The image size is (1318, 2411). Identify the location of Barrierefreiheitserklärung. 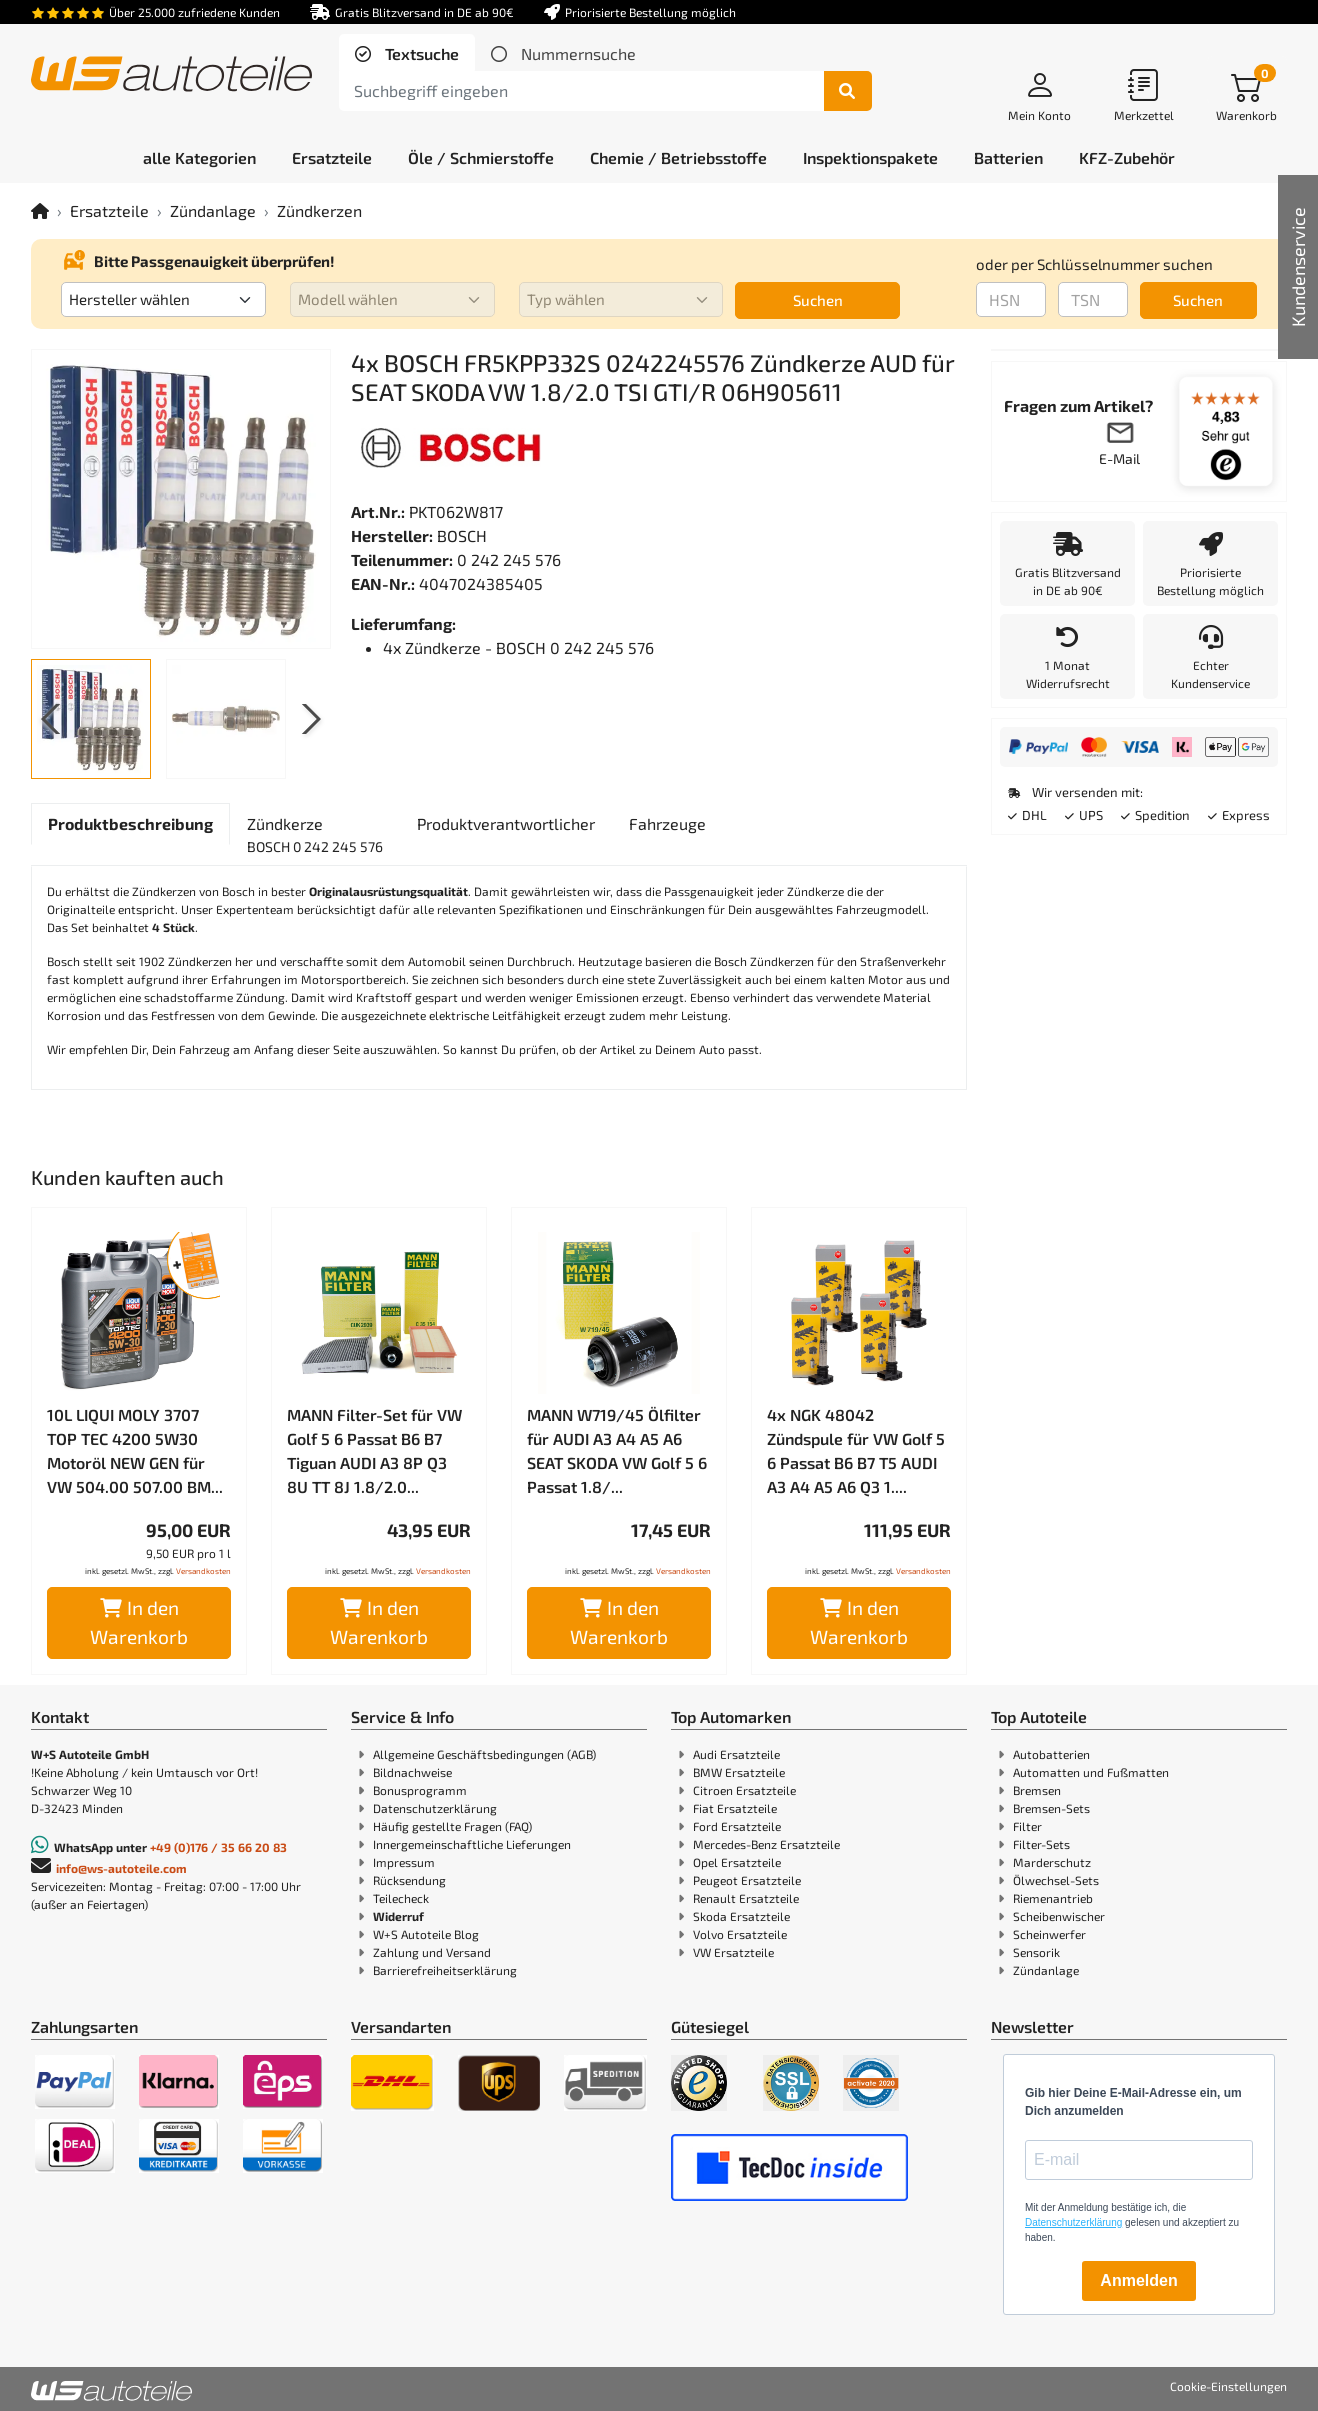
(445, 1970).